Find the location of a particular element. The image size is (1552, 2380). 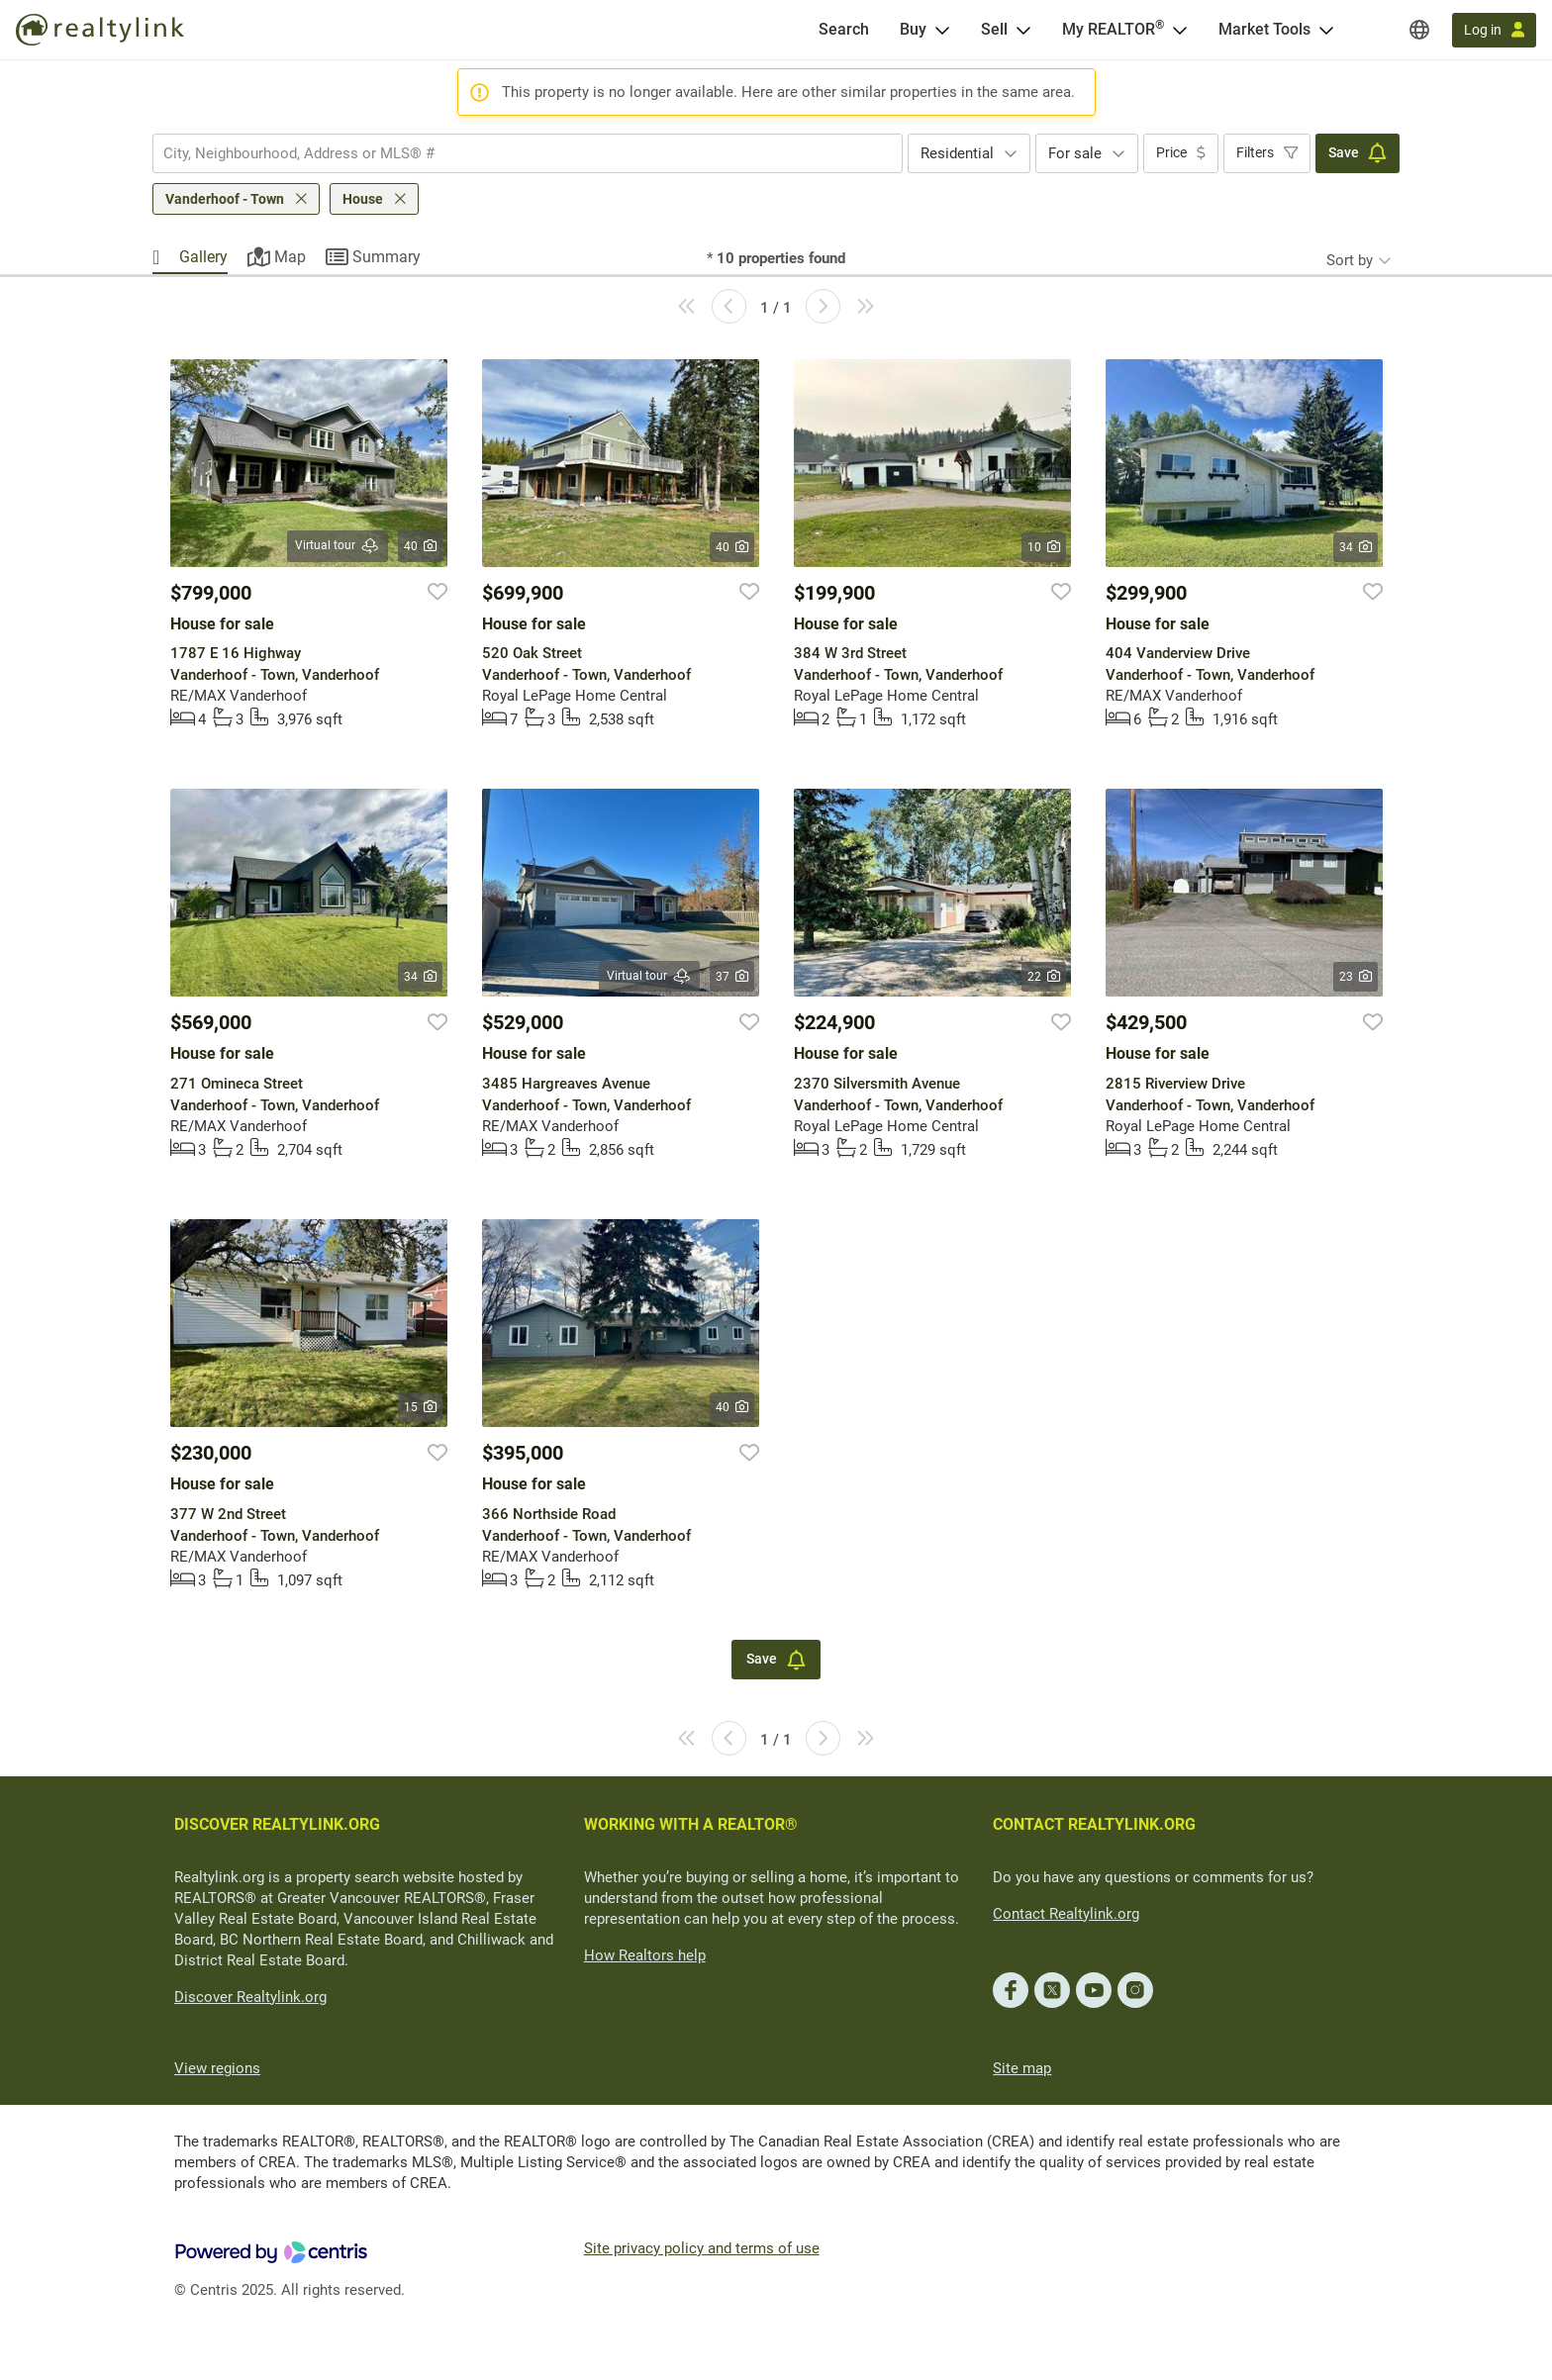

[Regions] is located at coordinates (1419, 30).